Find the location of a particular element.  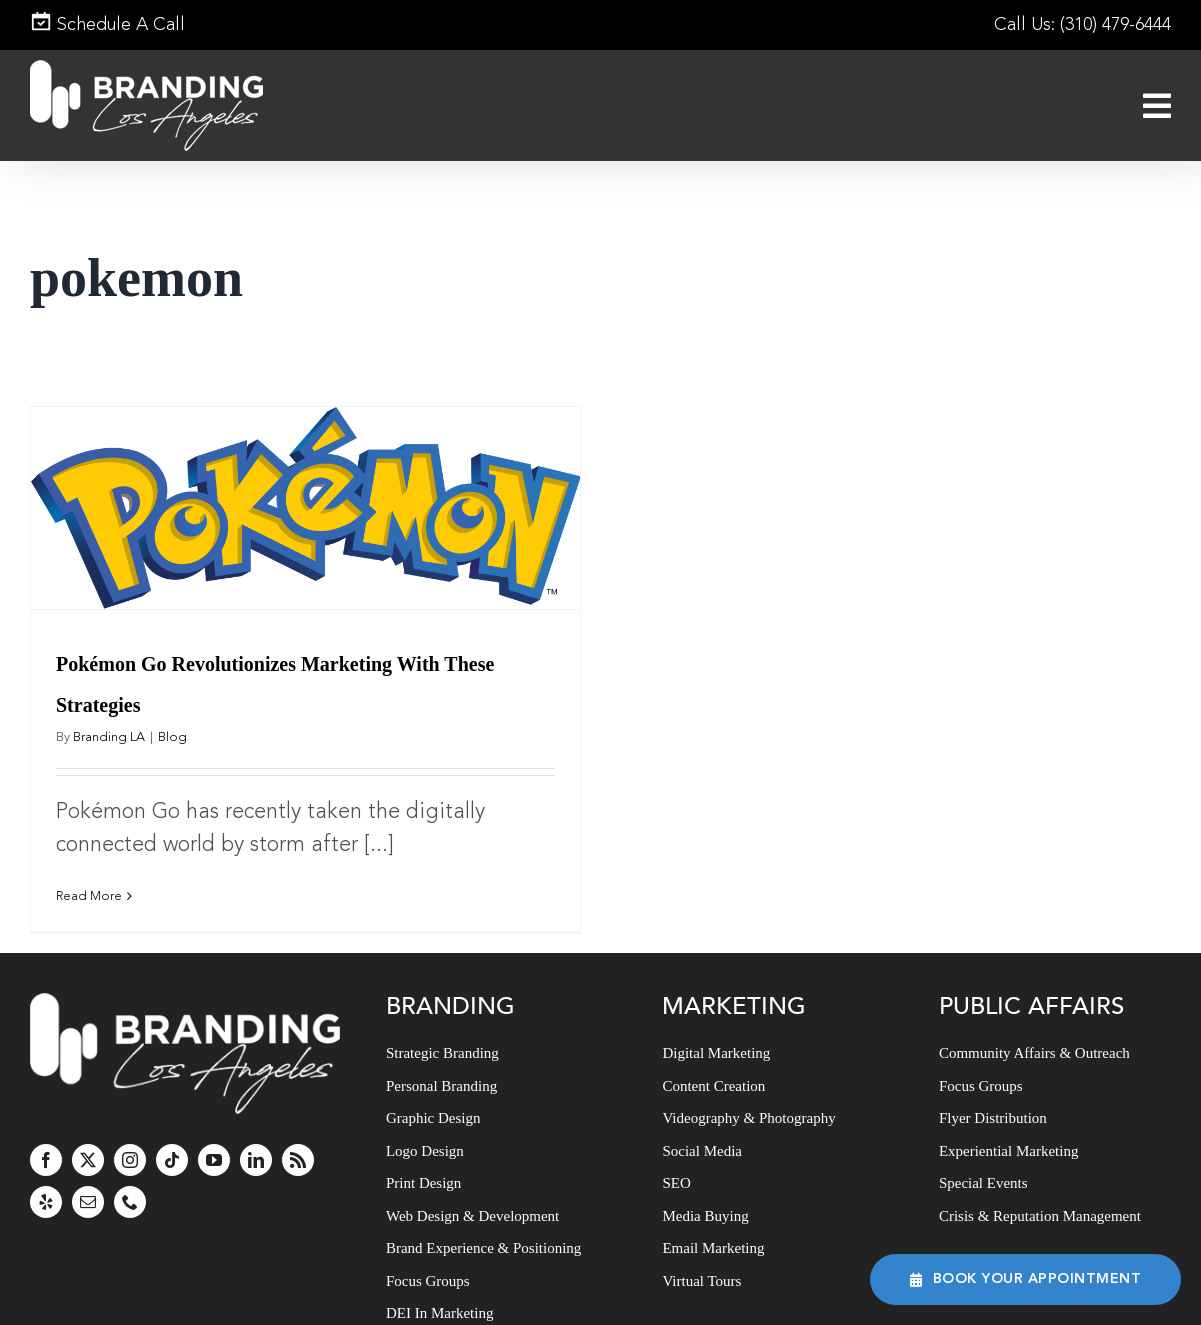

Read More [More on Pokémon Go Revolutionizes Marketing With These Strategies] is located at coordinates (89, 896).